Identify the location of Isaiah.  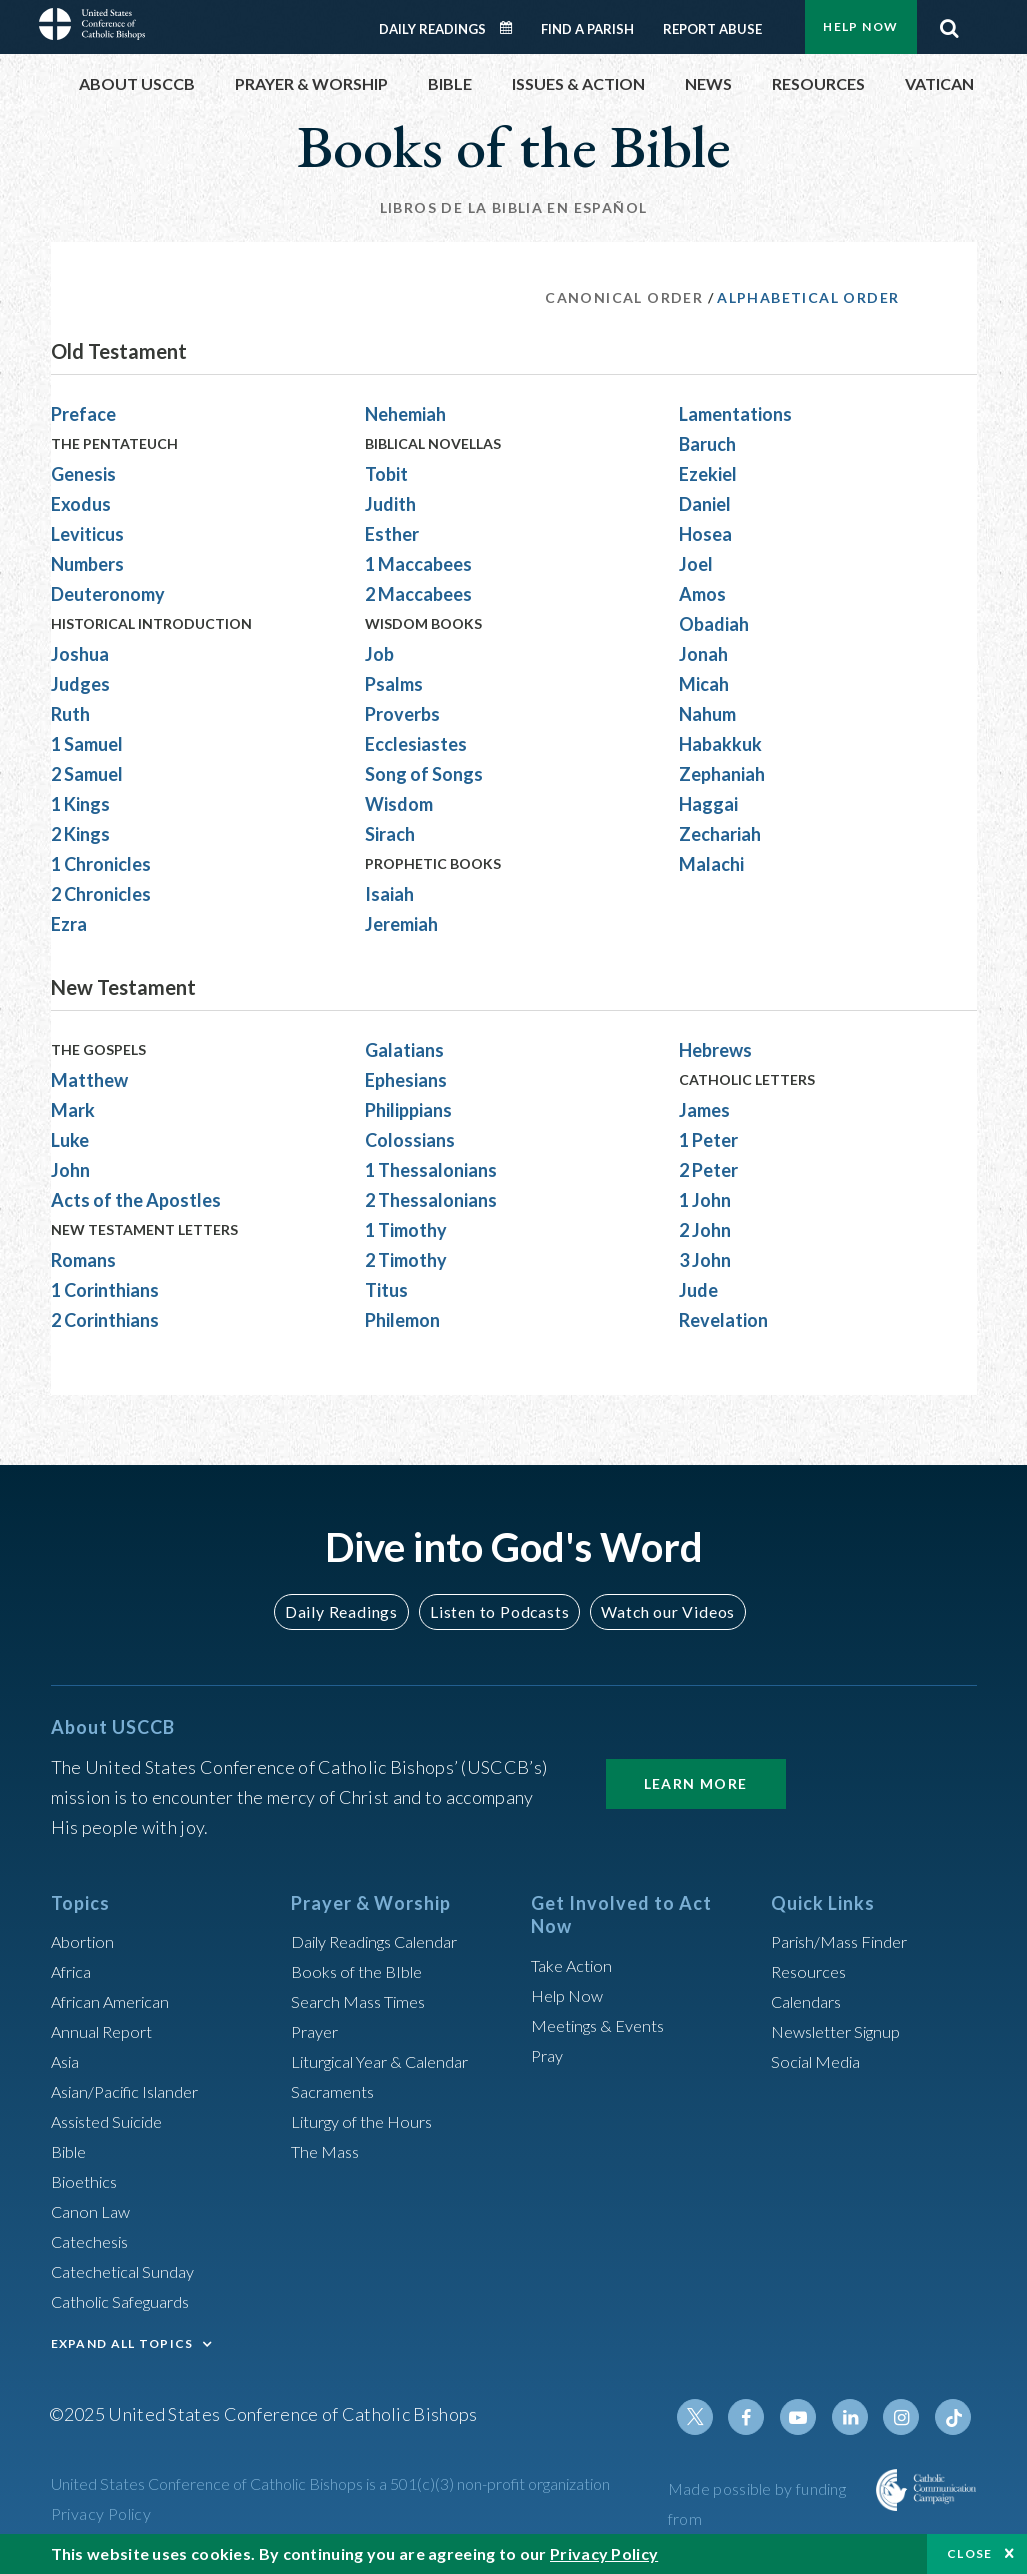
(389, 894).